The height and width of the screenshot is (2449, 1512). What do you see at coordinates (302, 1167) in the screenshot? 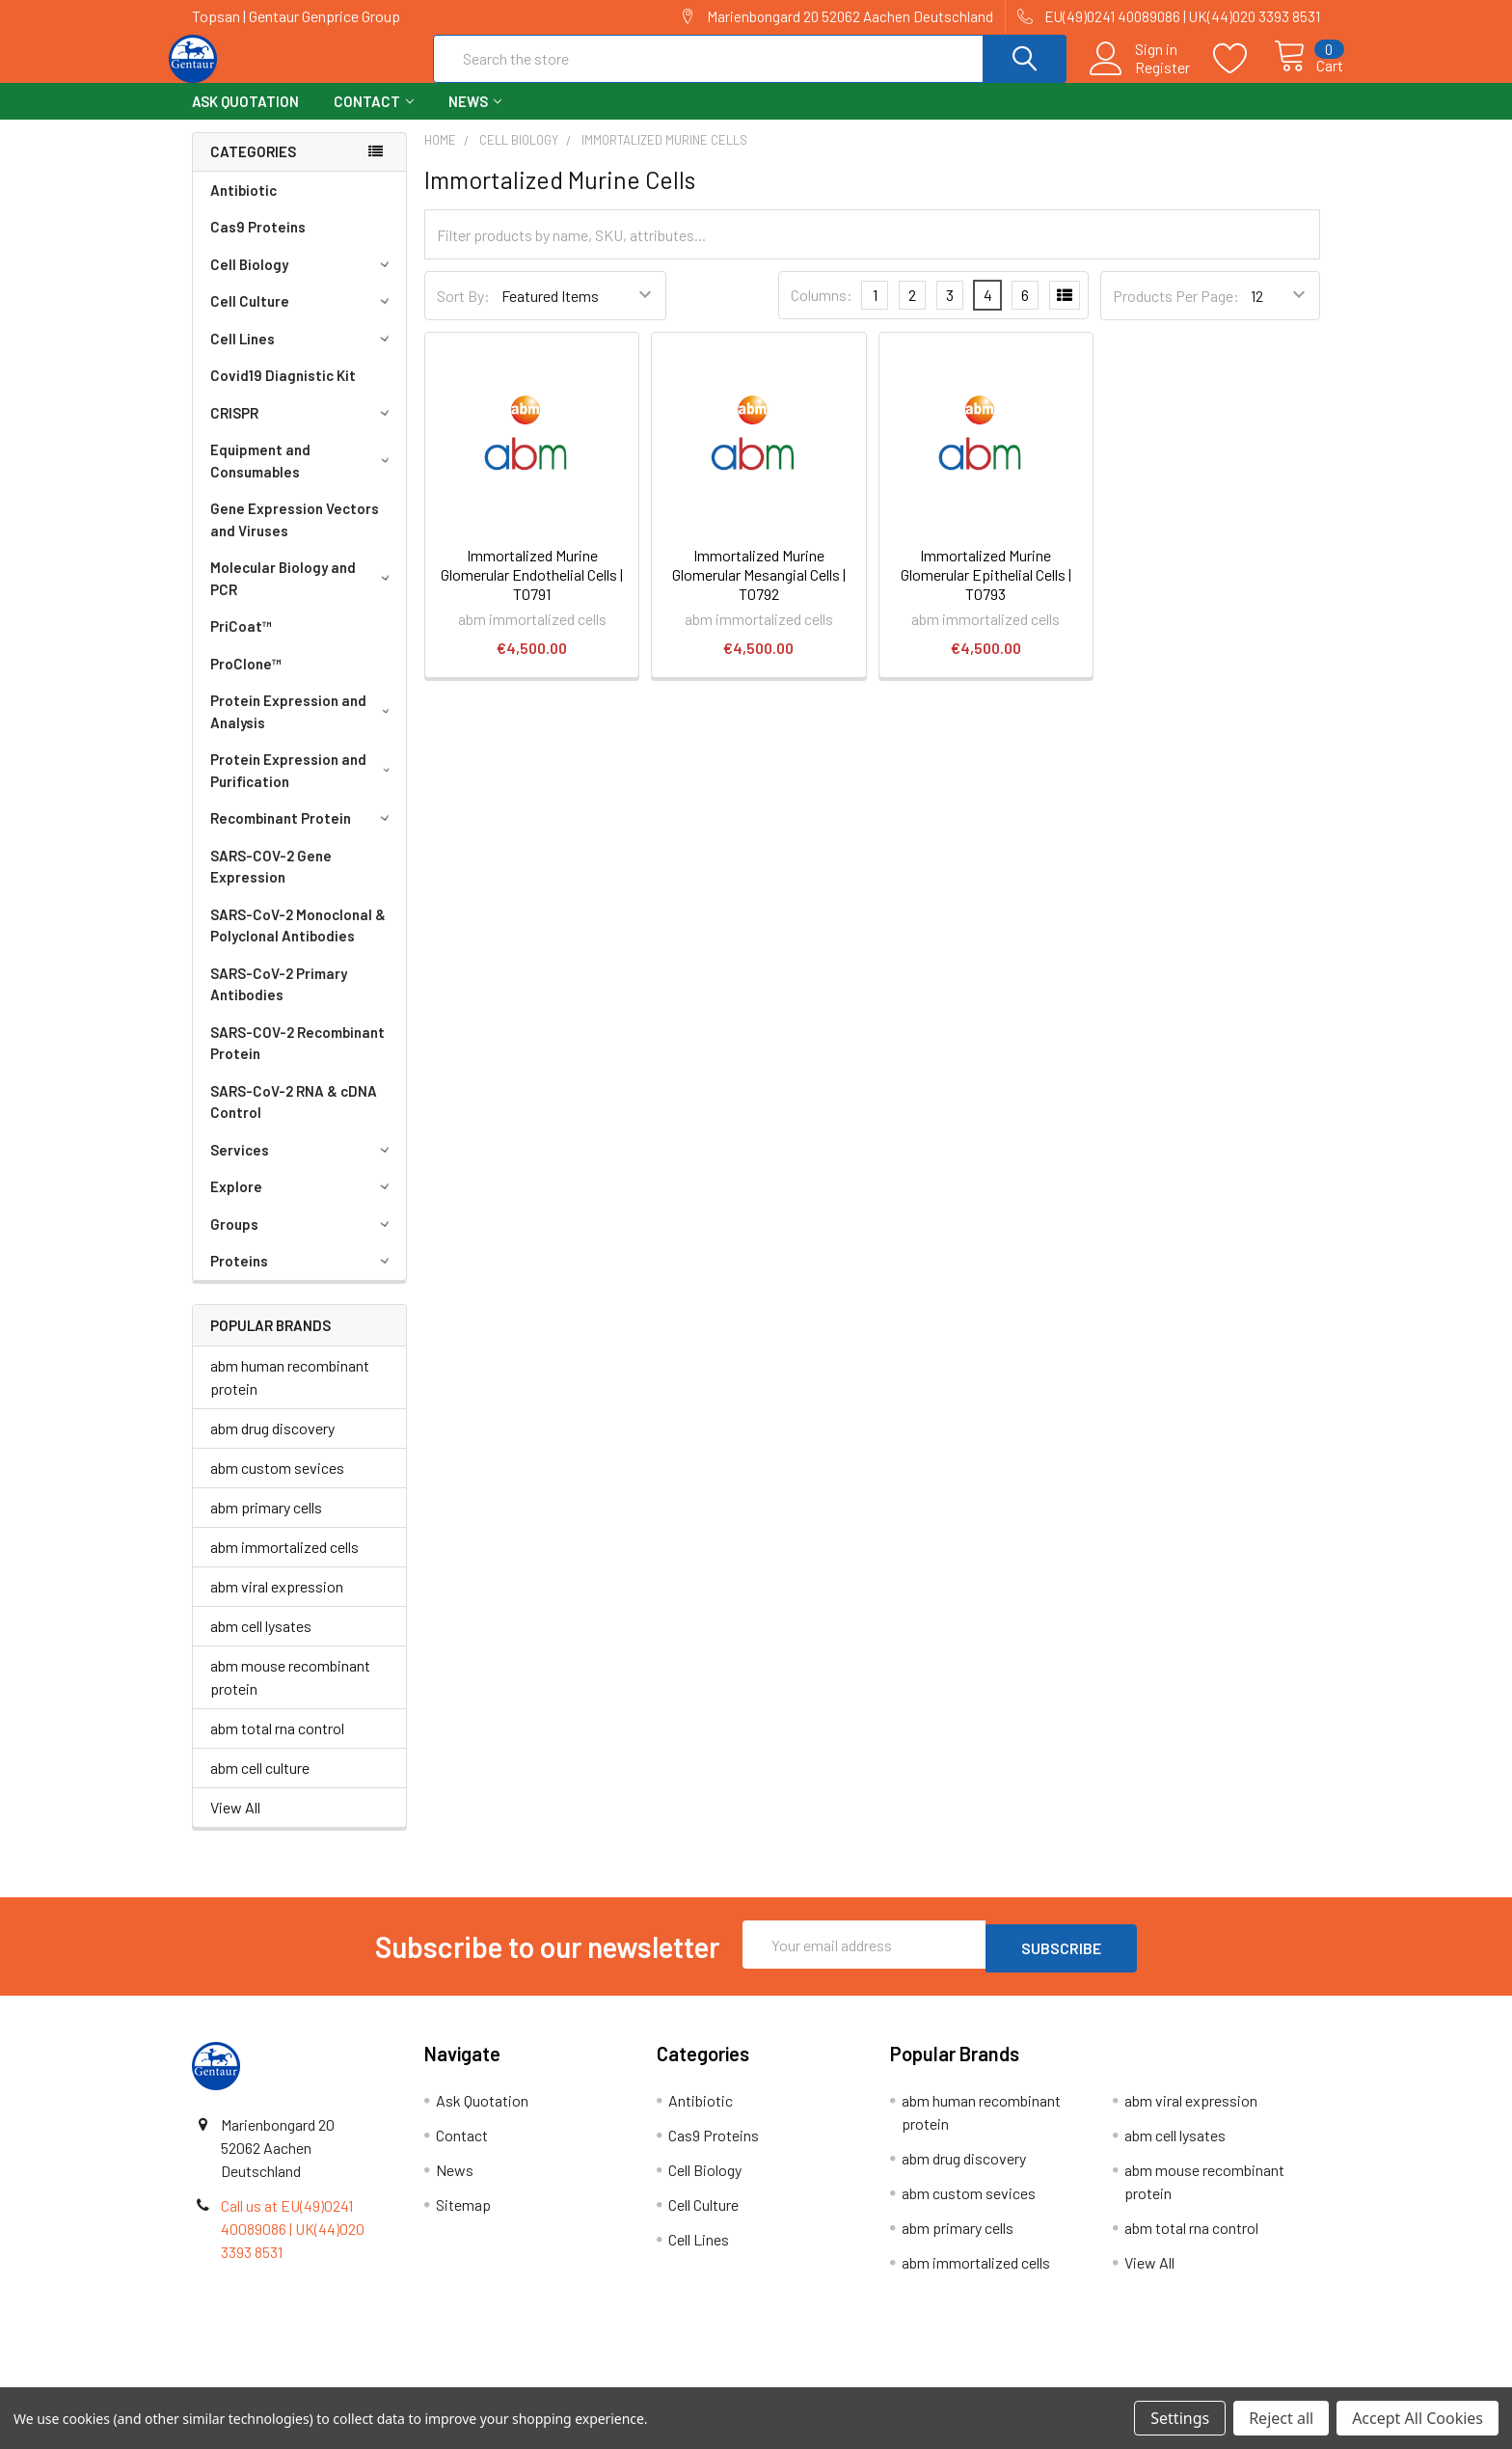
I see `Services` at bounding box center [302, 1167].